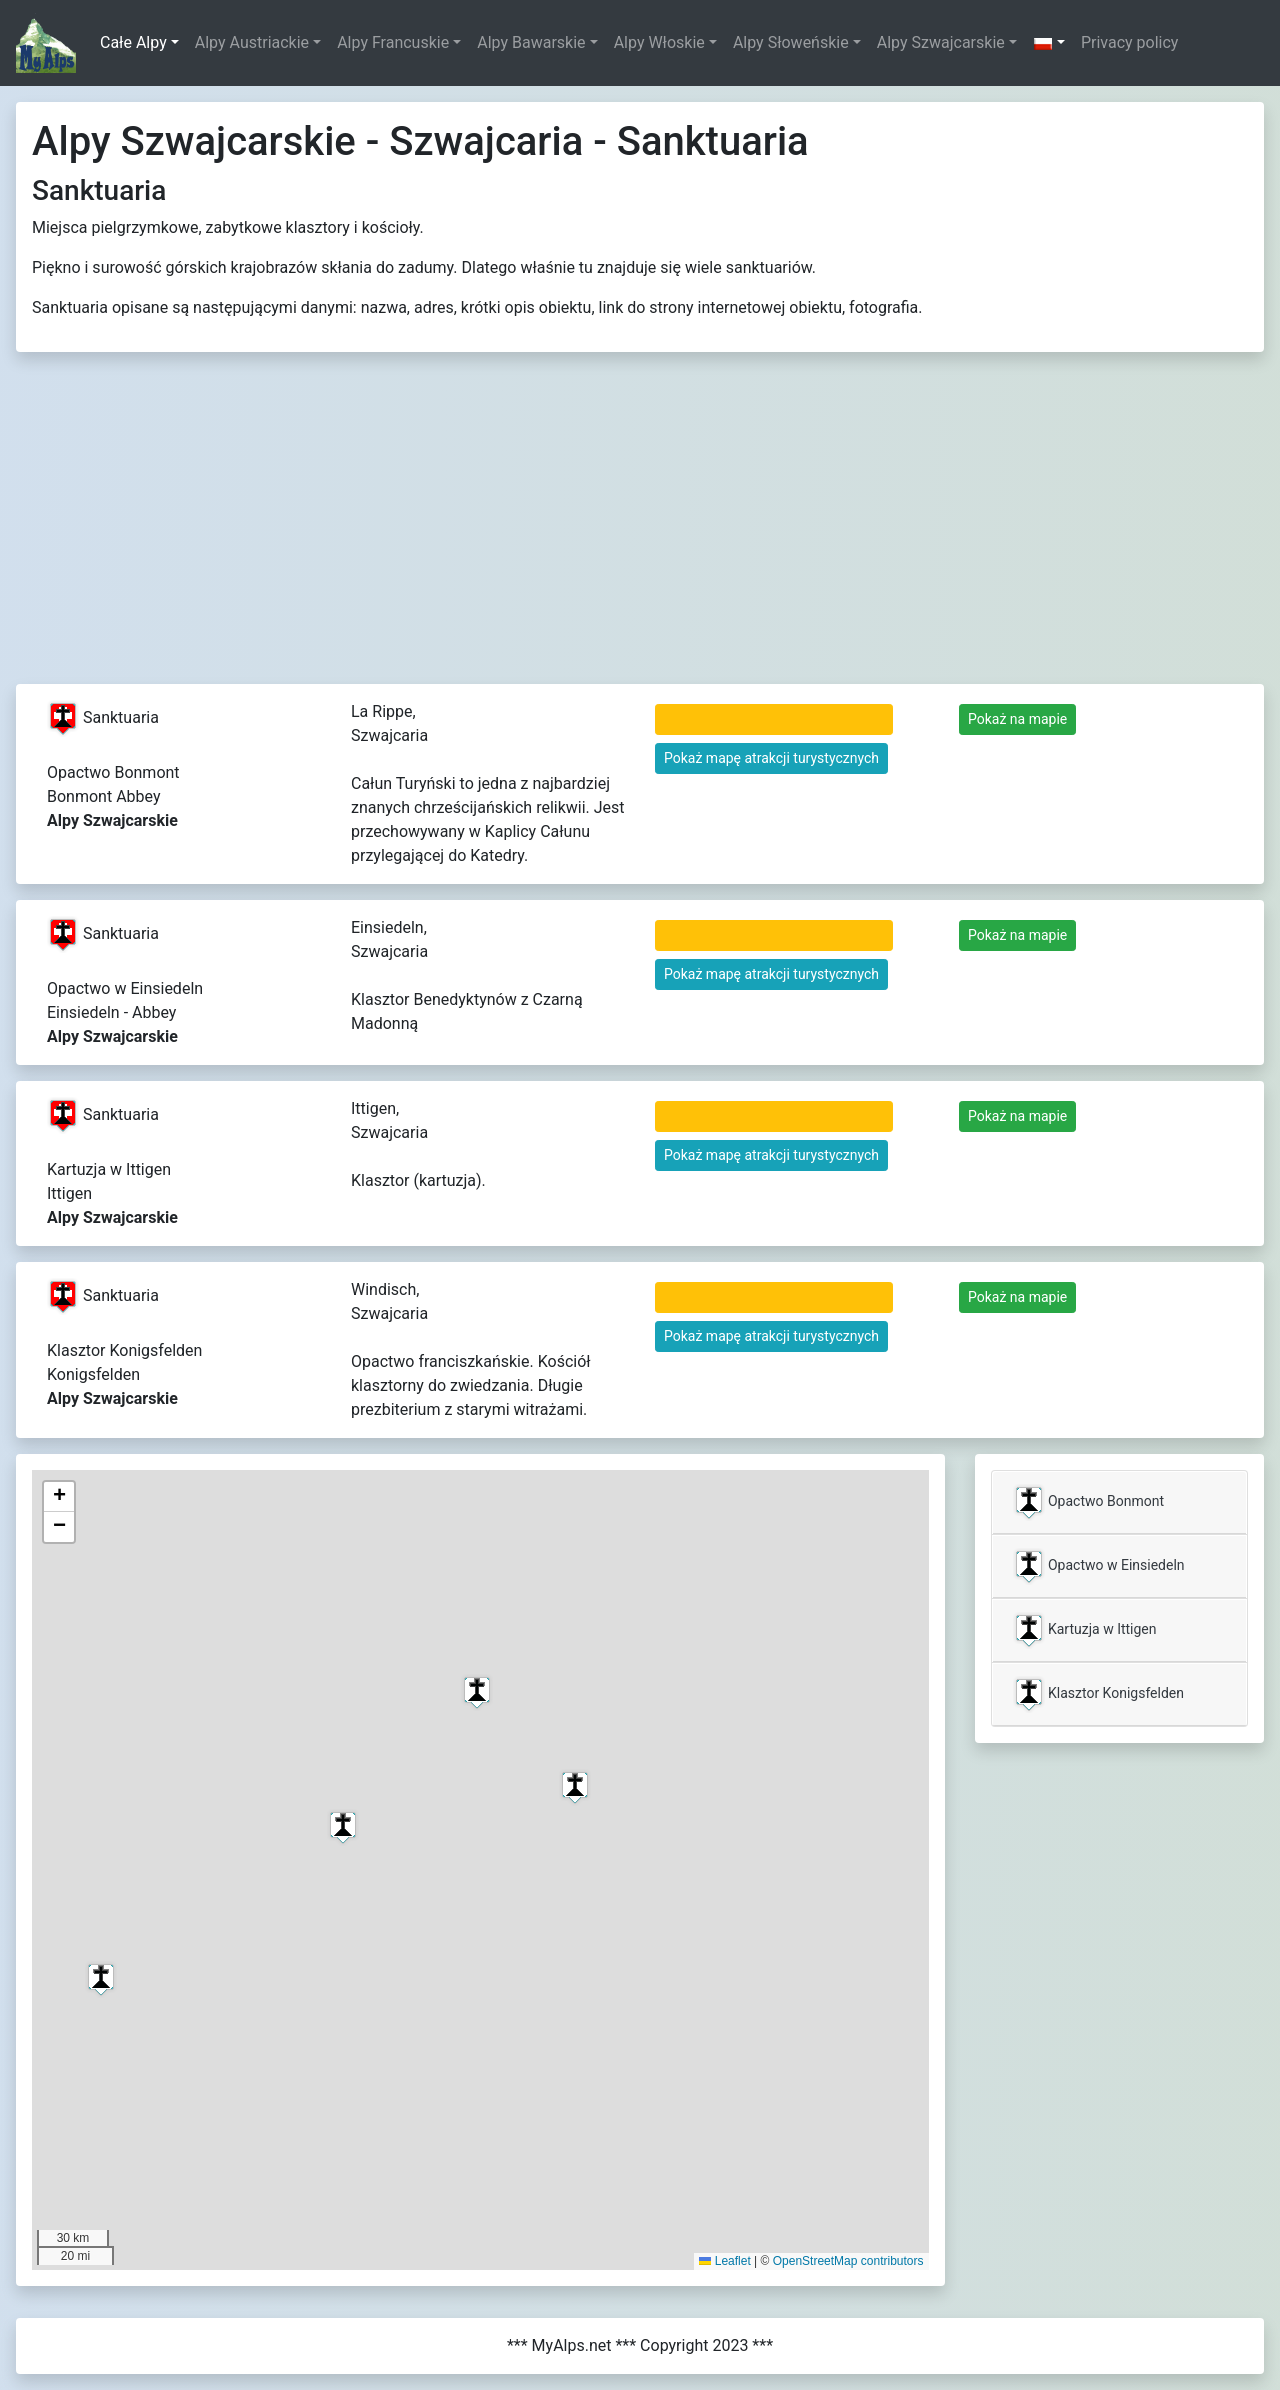 Image resolution: width=1280 pixels, height=2390 pixels. I want to click on Alpy Szwajcarskie [button], so click(941, 42).